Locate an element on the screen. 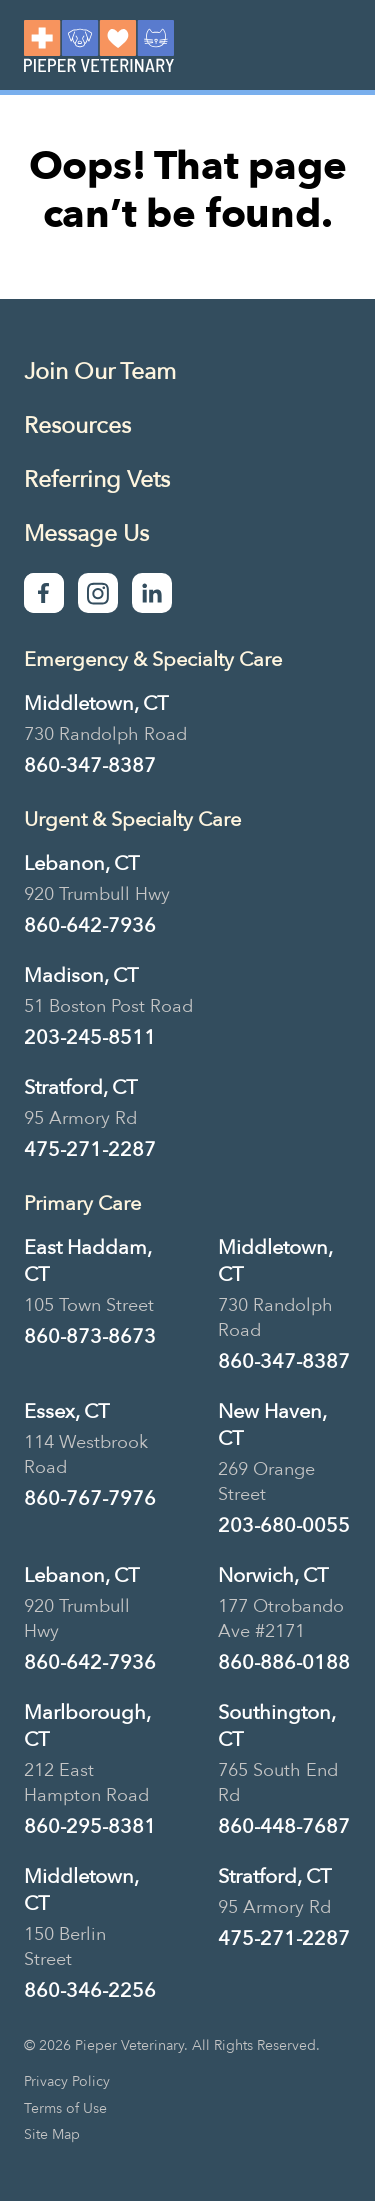  Privacy Policy is located at coordinates (67, 2082).